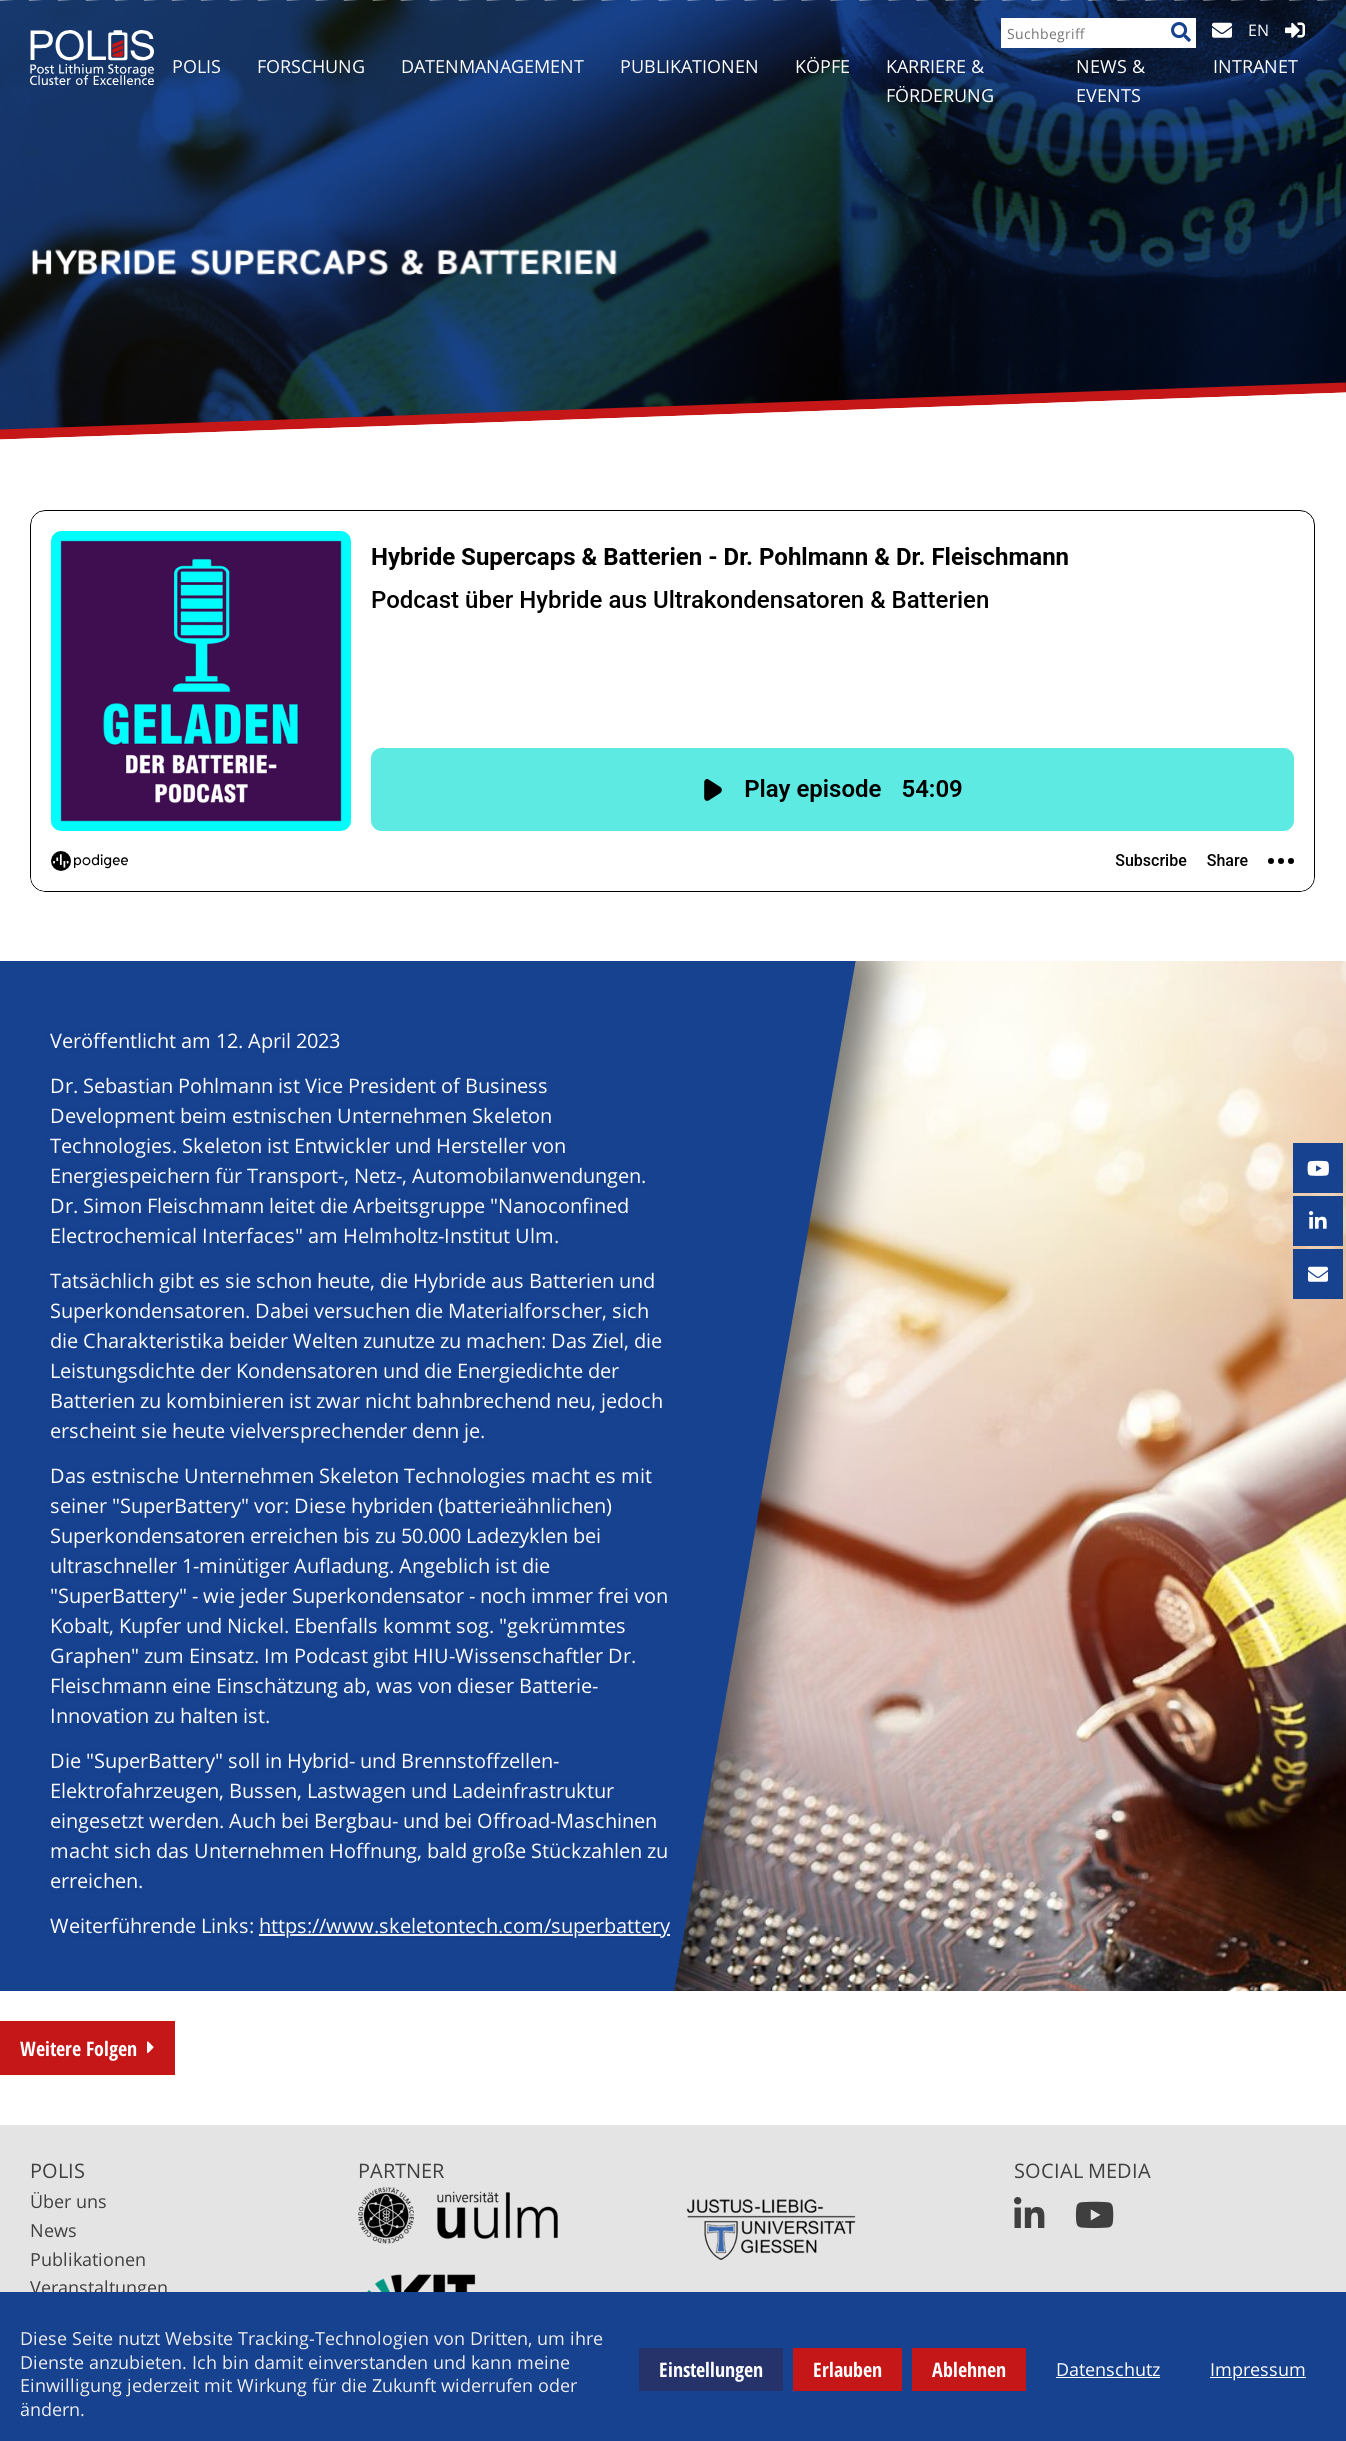  Describe the element at coordinates (88, 2259) in the screenshot. I see `Publikationen` at that location.